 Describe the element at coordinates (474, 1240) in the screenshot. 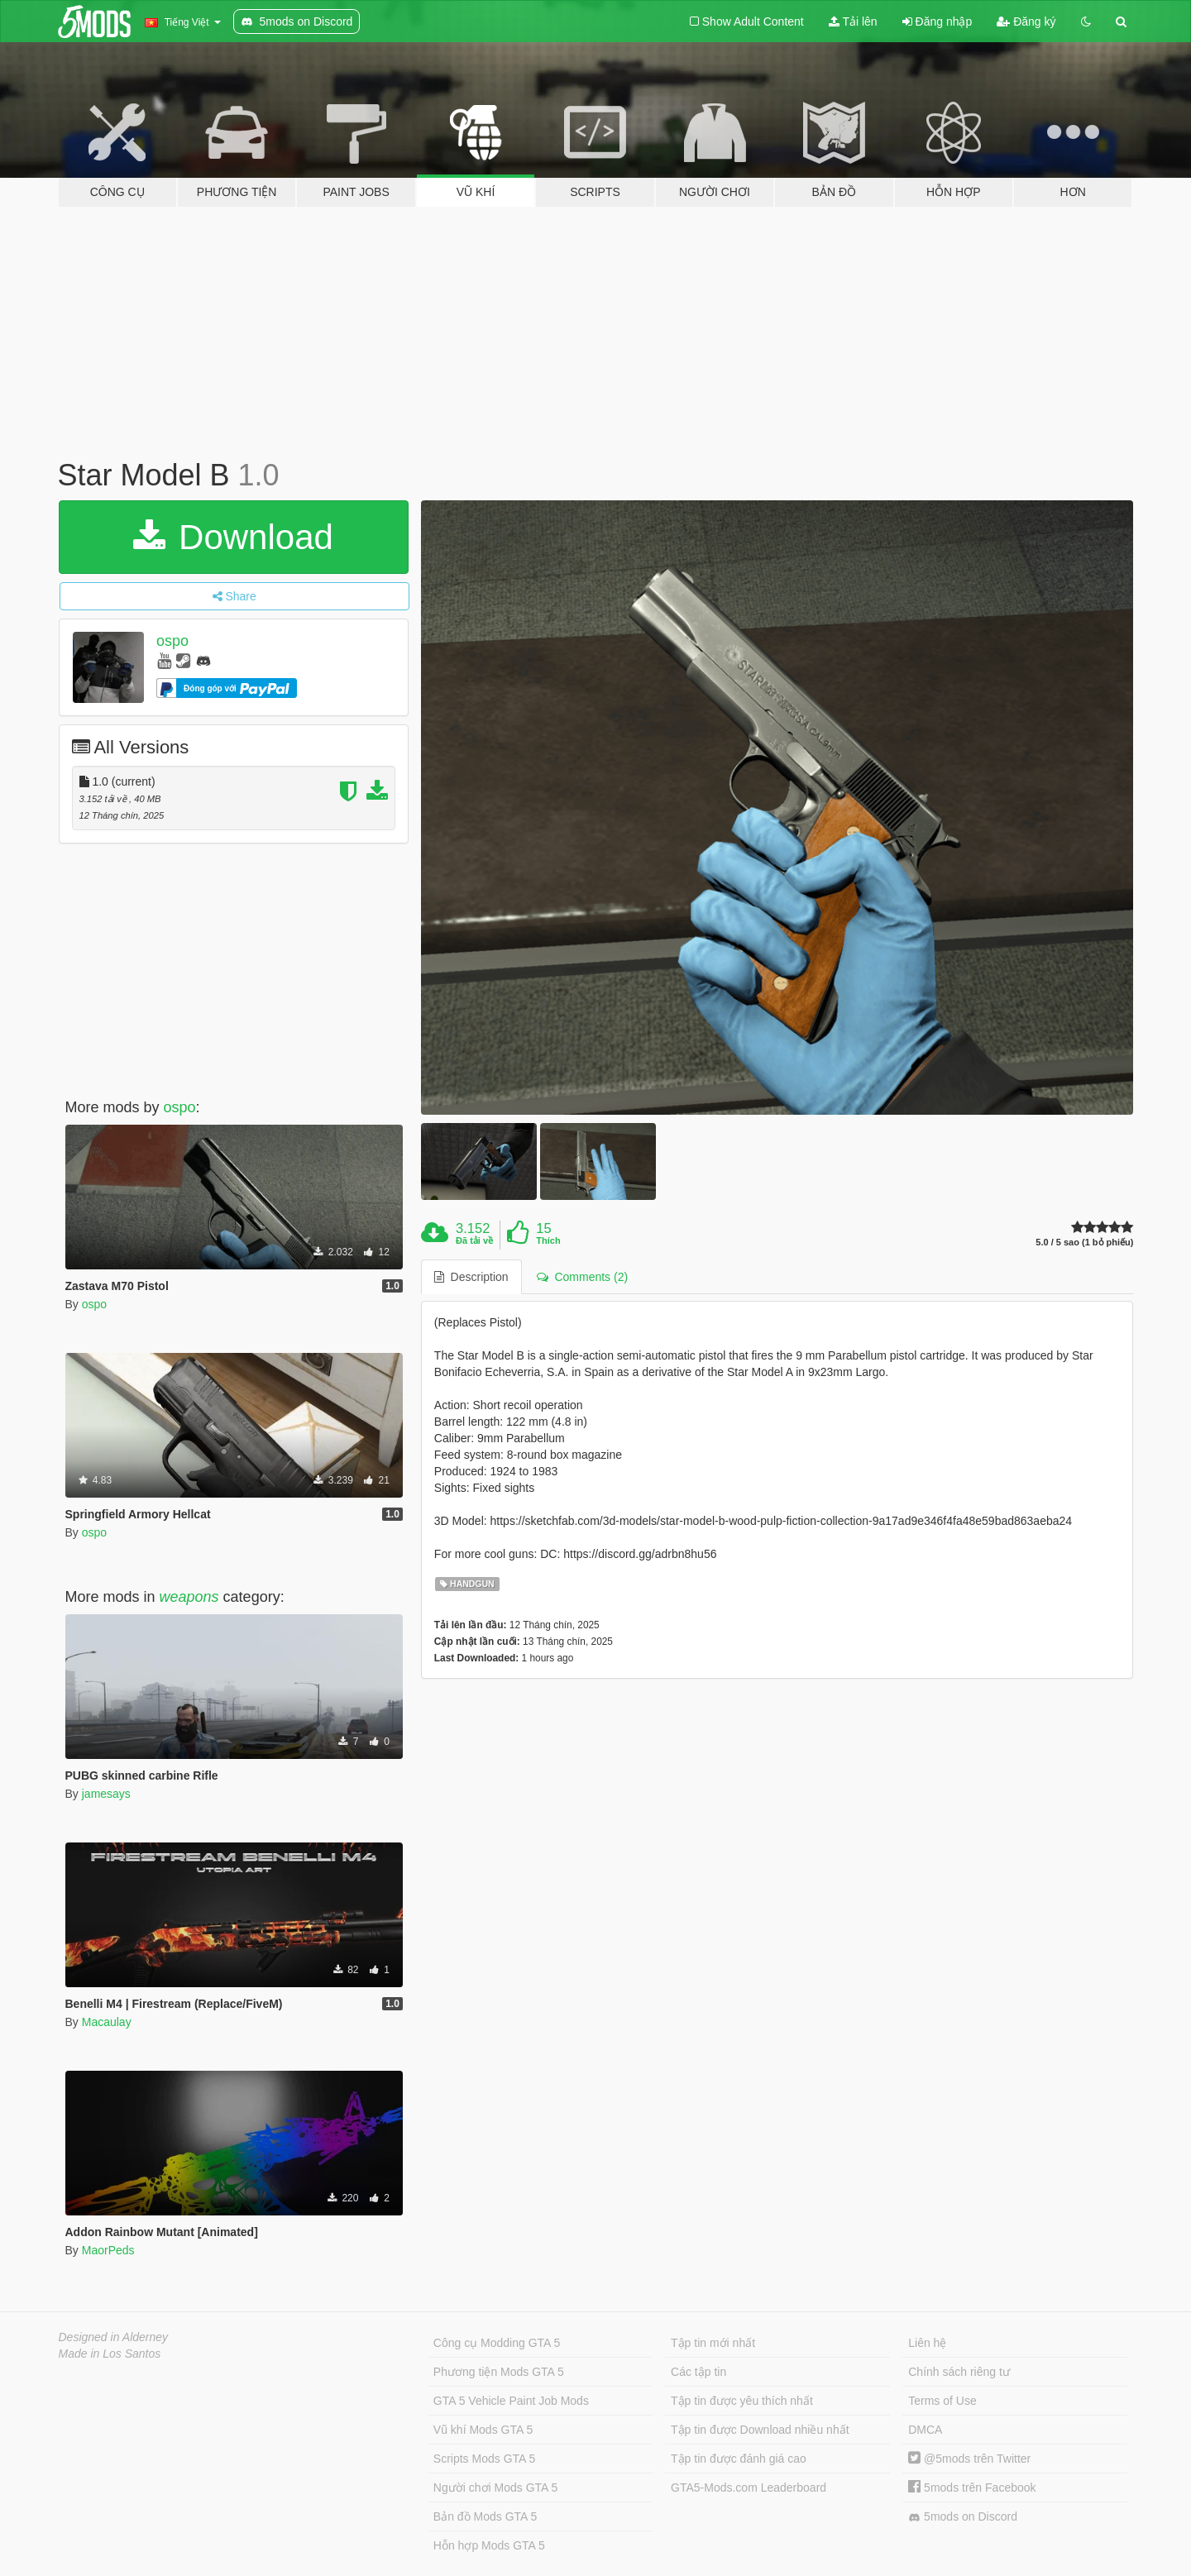

I see `Đã tải về` at that location.